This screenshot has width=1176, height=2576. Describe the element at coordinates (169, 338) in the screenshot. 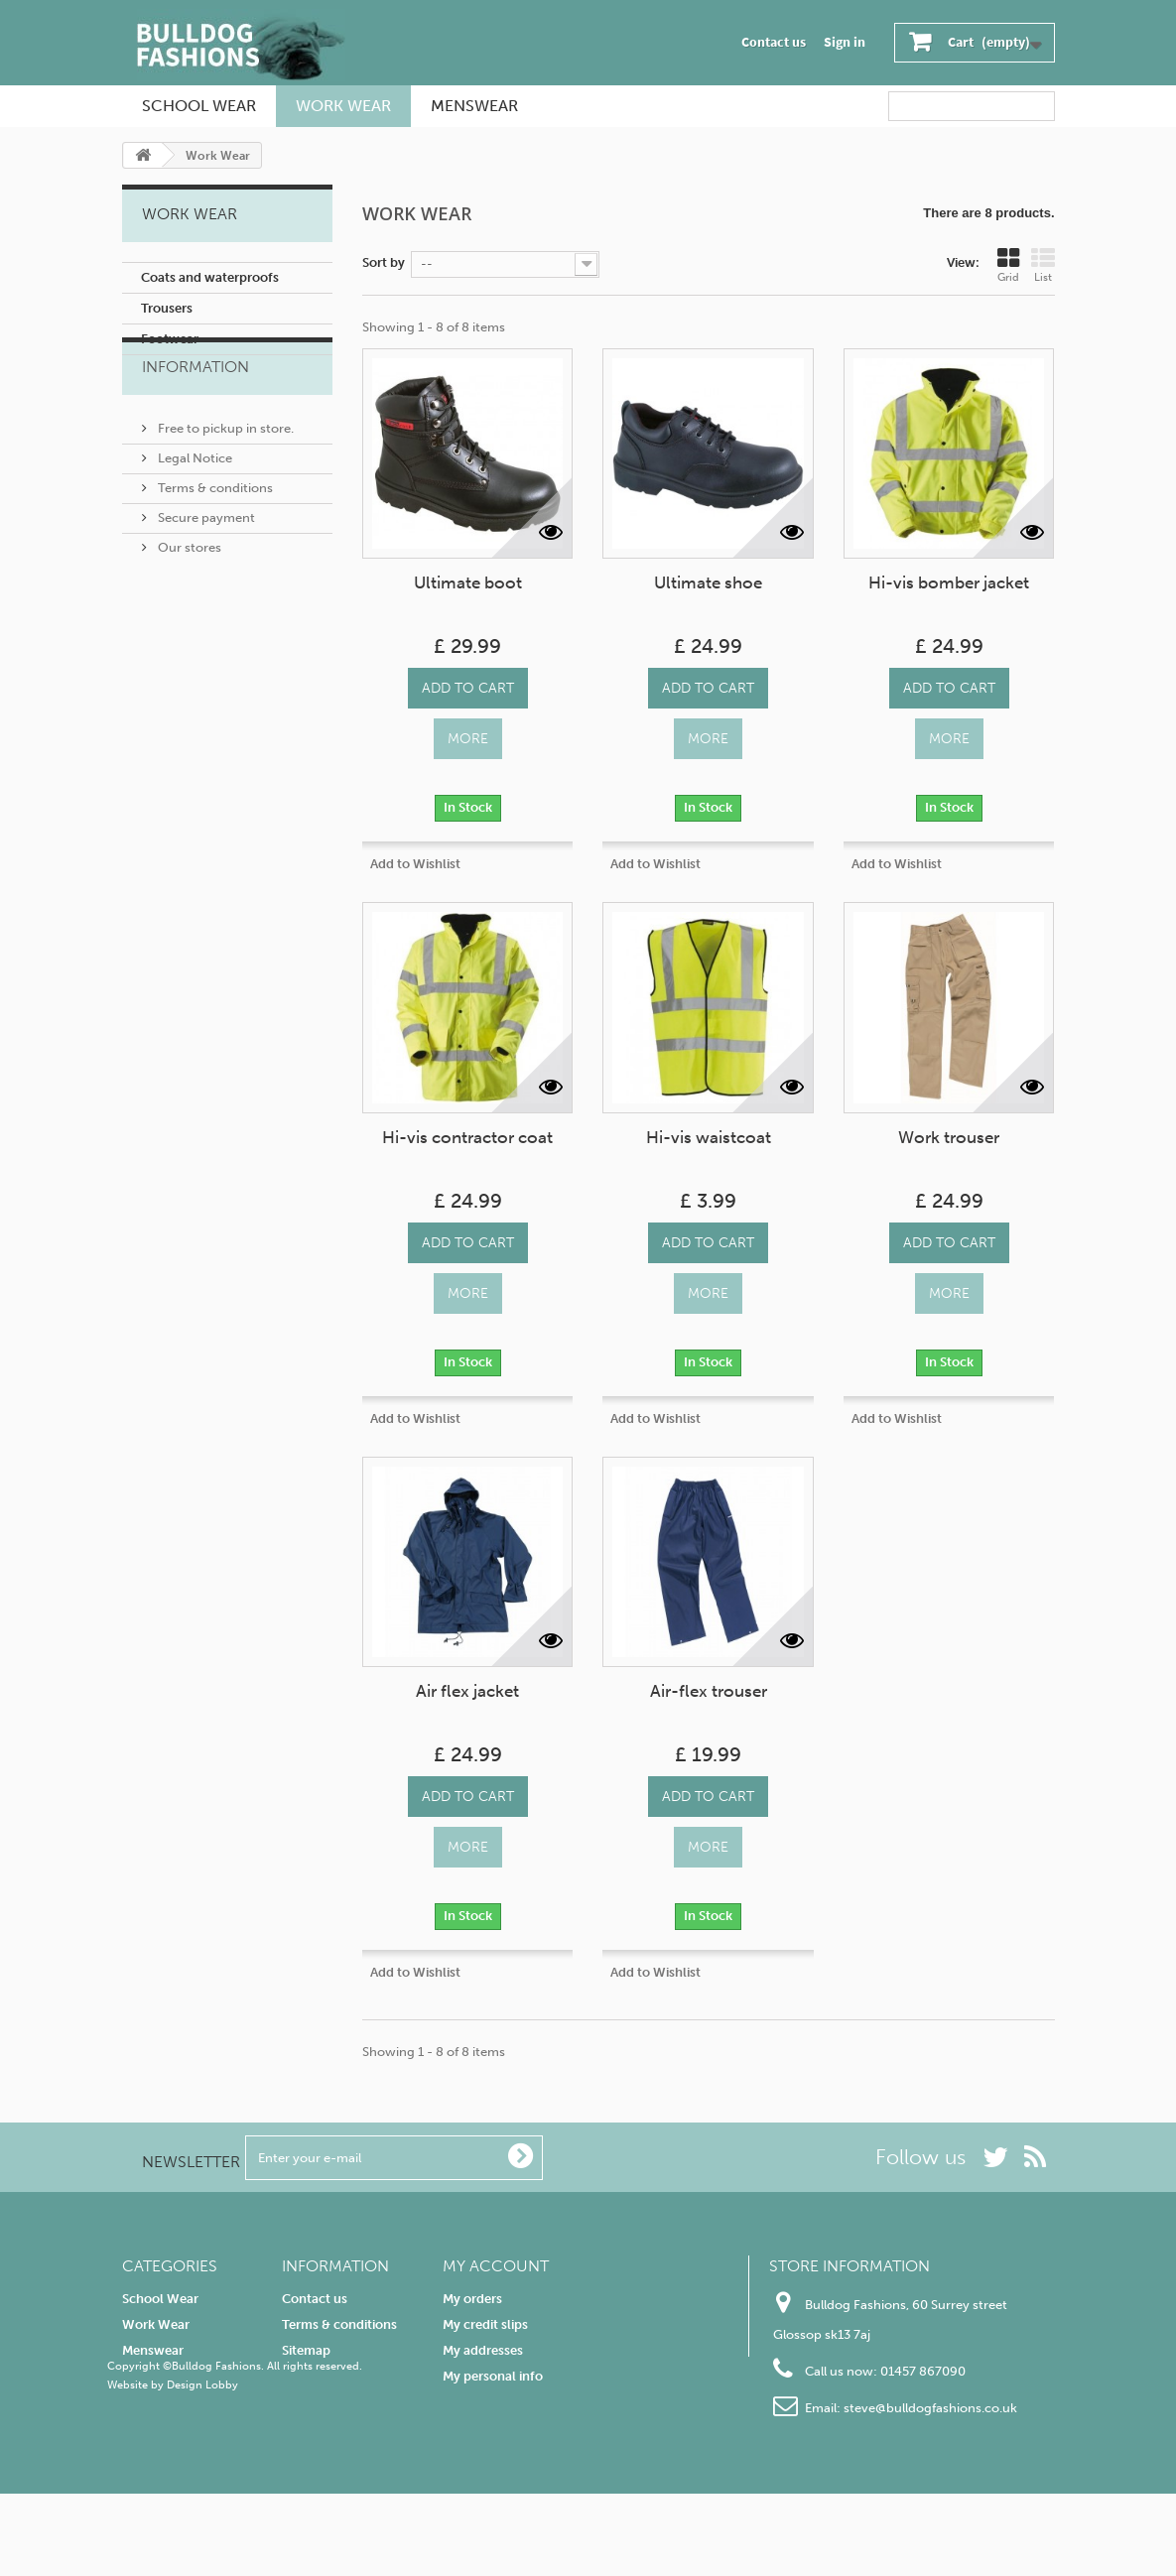

I see `Footwear` at that location.